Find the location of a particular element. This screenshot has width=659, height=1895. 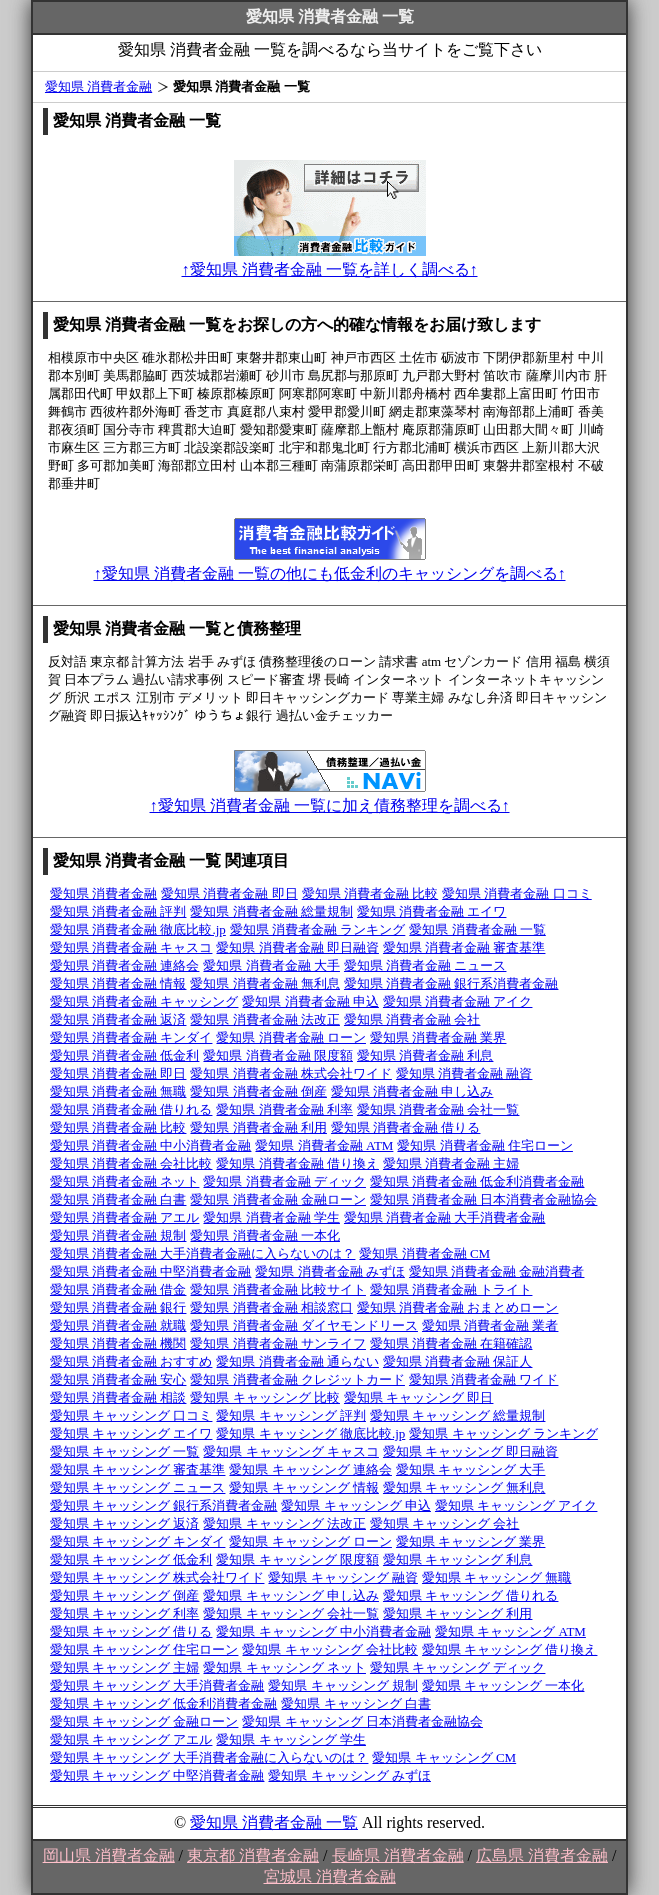

愛知県 消費者金融 法改正 is located at coordinates (265, 1019).